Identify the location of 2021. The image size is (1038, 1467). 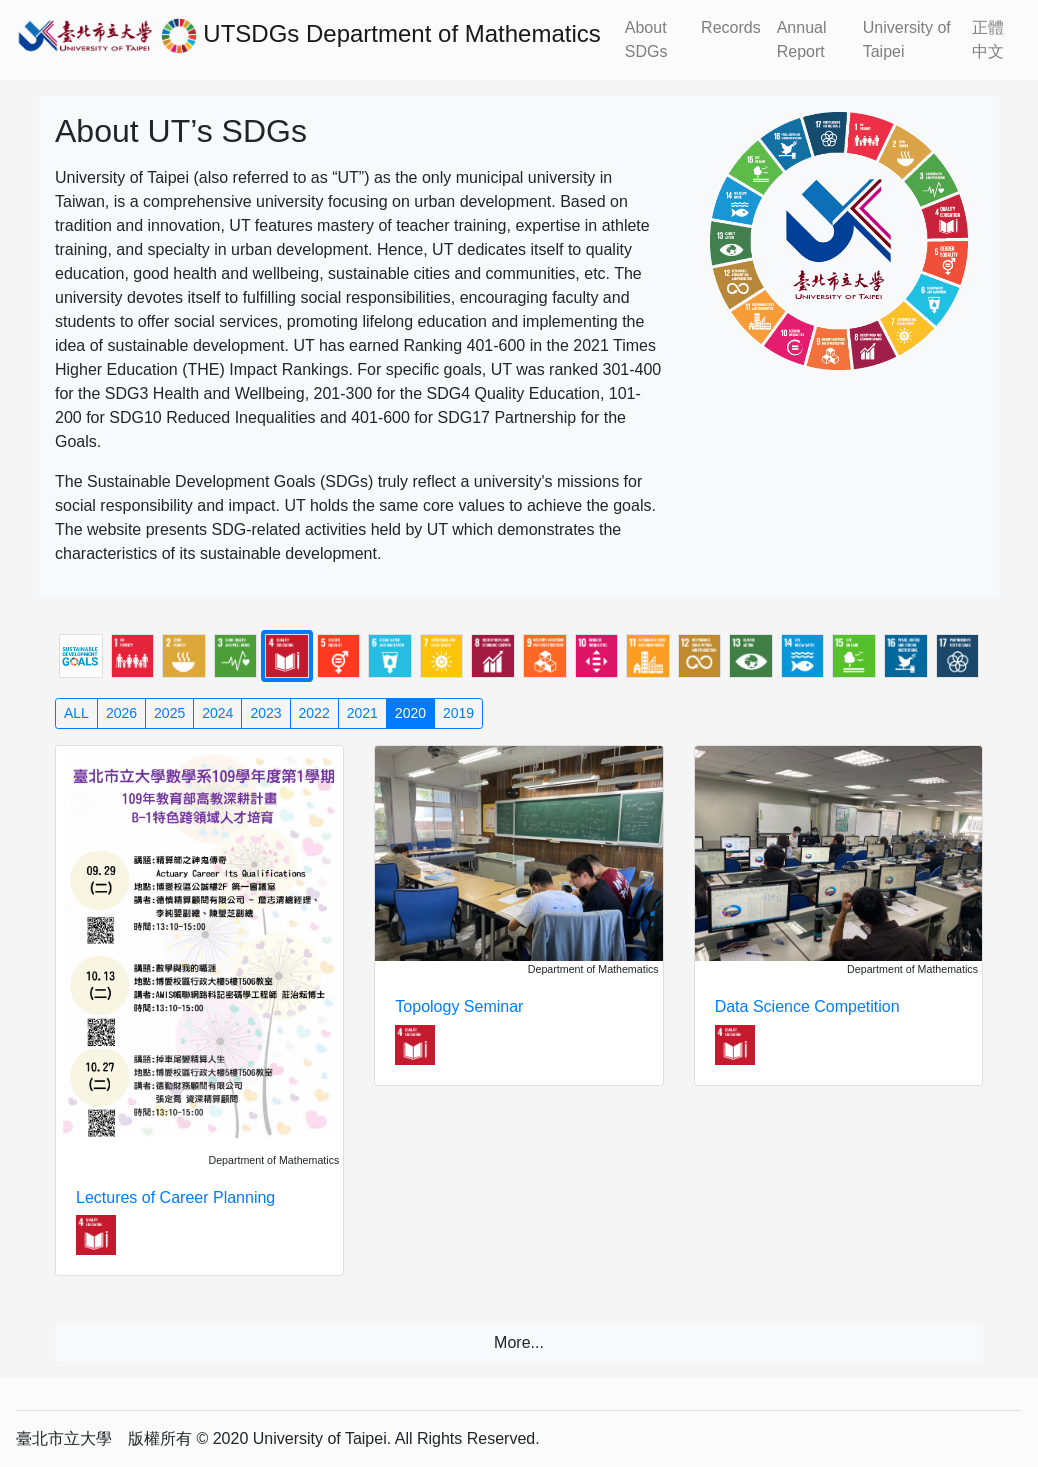
(362, 713).